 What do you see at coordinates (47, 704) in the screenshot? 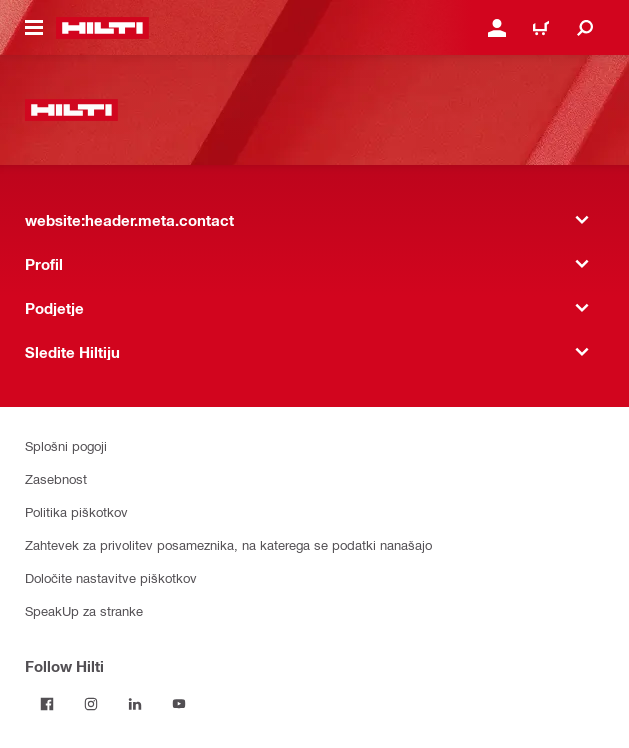
I see `[Follow Hilti on Facebook]` at bounding box center [47, 704].